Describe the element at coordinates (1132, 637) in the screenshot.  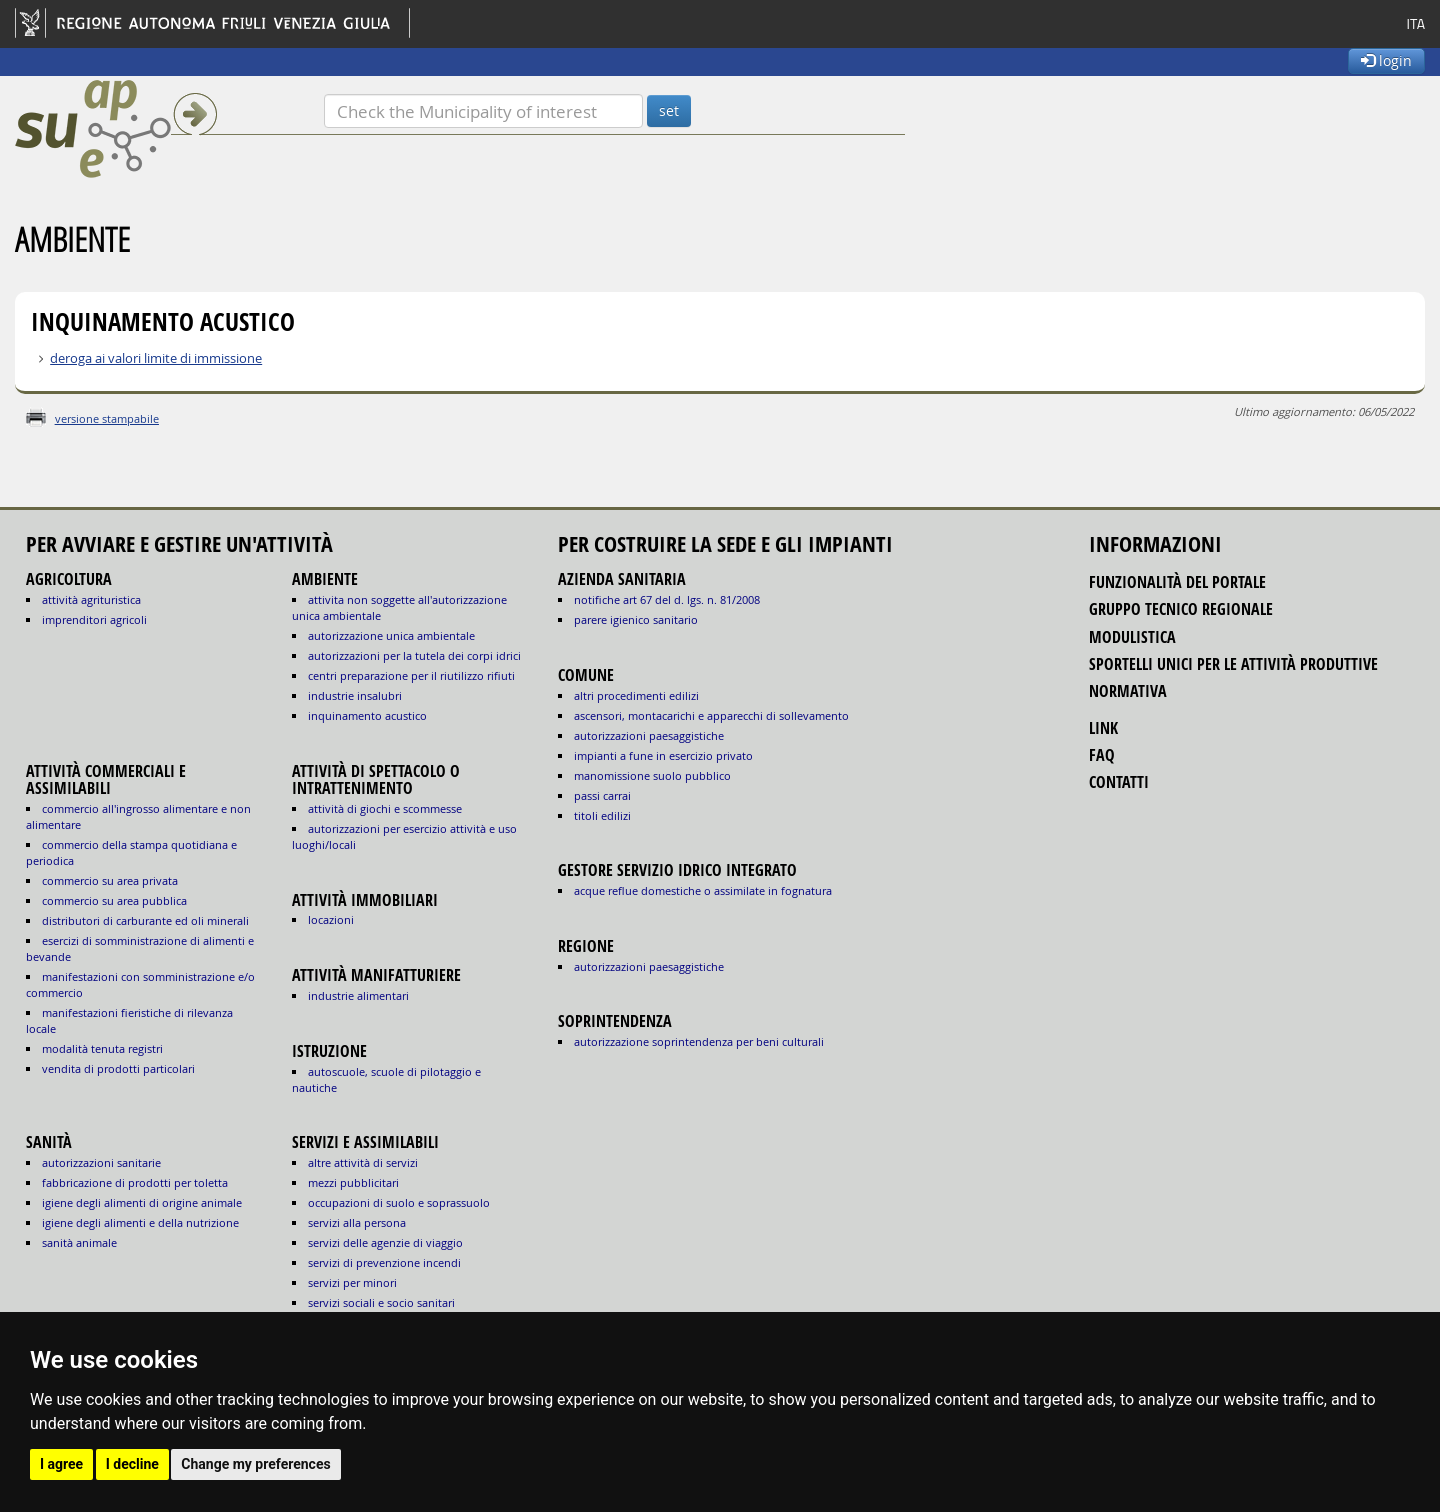
I see `modulistica` at that location.